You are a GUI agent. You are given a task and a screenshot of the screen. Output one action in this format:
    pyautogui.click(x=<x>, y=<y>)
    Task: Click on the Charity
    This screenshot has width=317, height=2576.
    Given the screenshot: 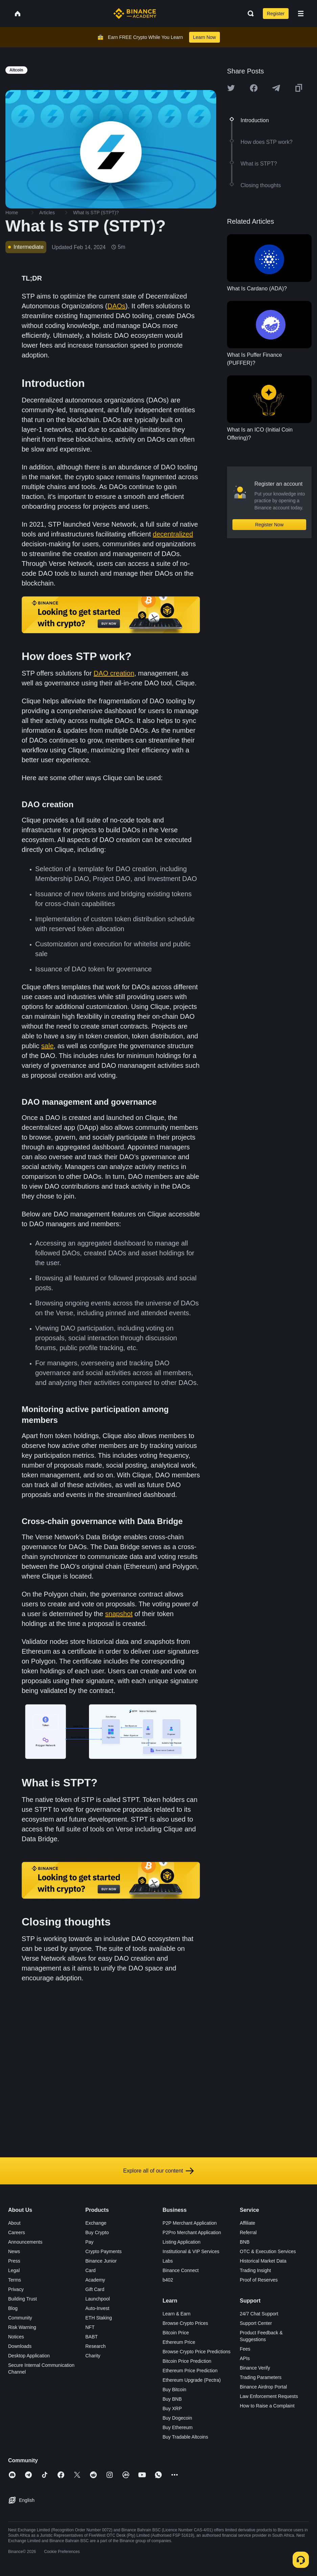 What is the action you would take?
    pyautogui.click(x=92, y=2355)
    